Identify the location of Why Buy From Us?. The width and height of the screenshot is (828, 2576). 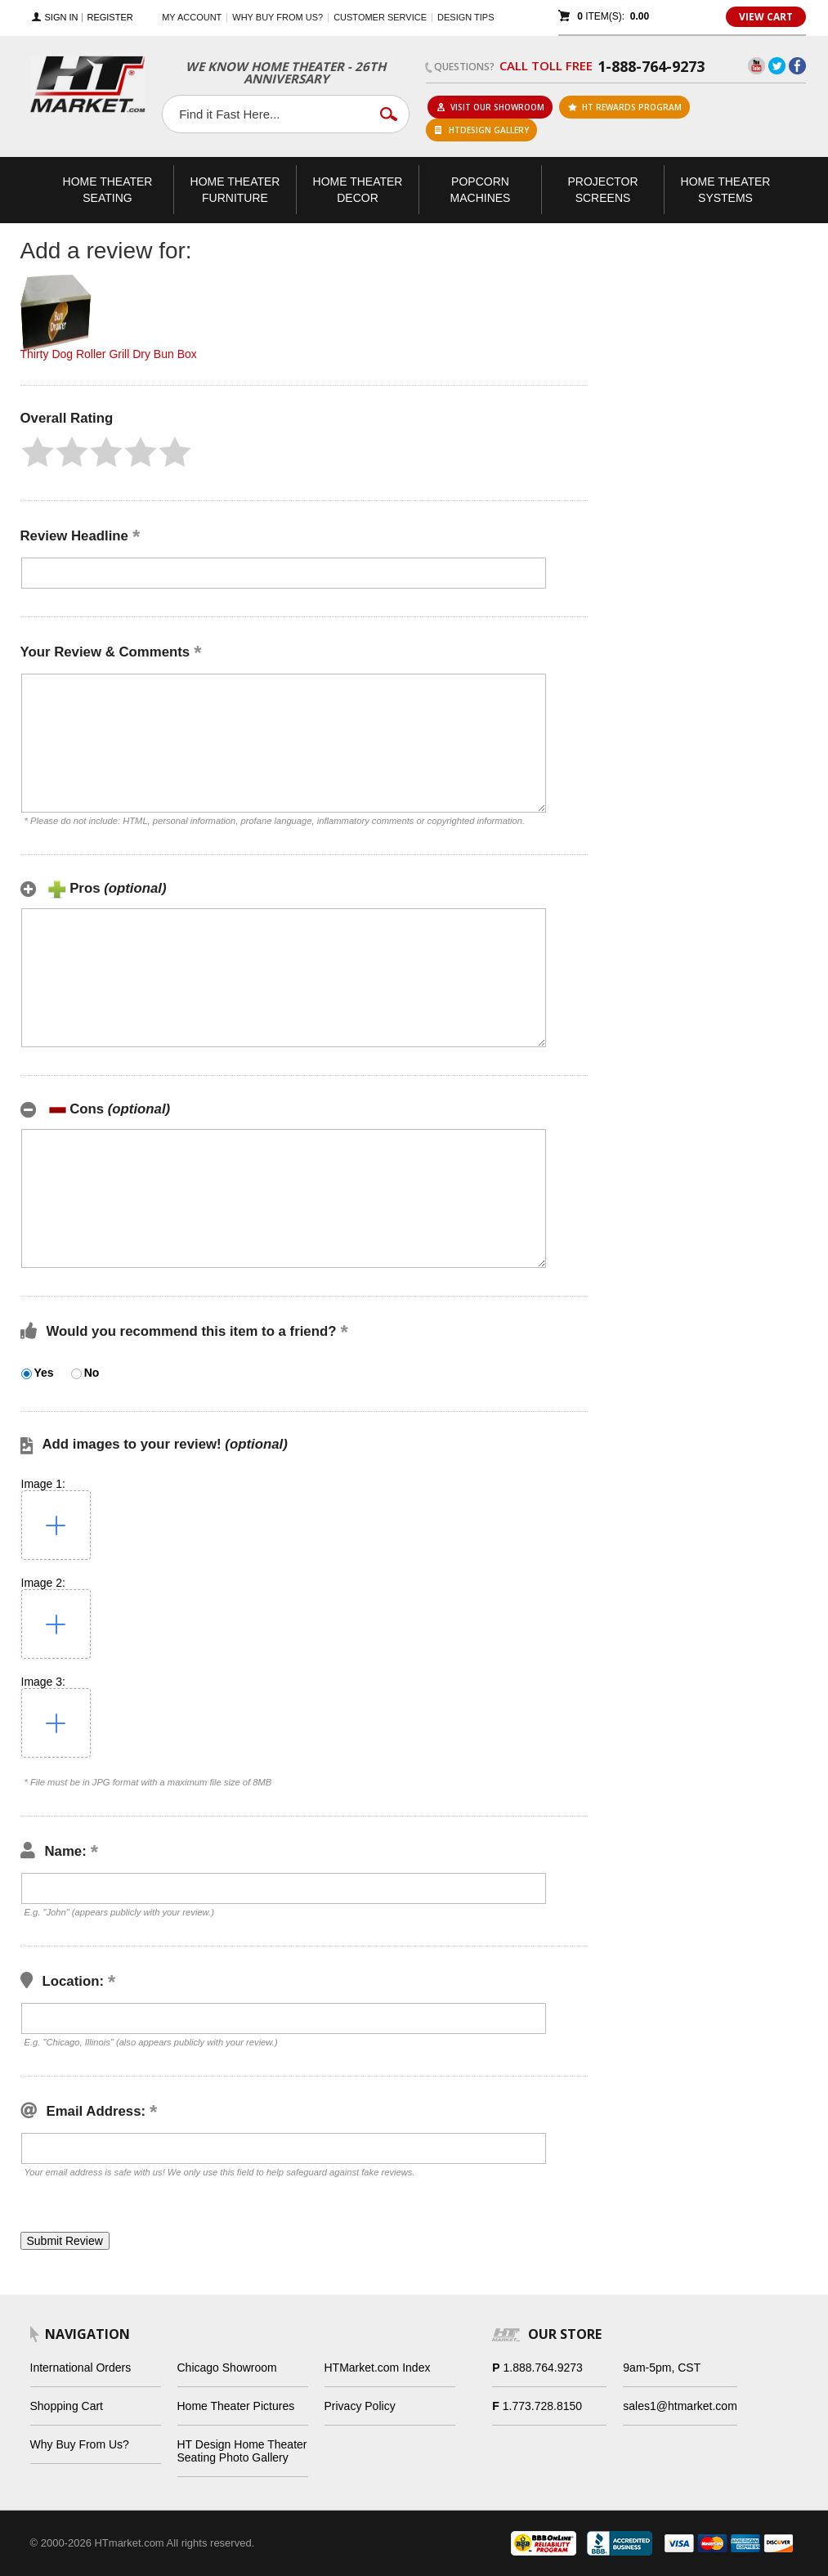
(79, 2444).